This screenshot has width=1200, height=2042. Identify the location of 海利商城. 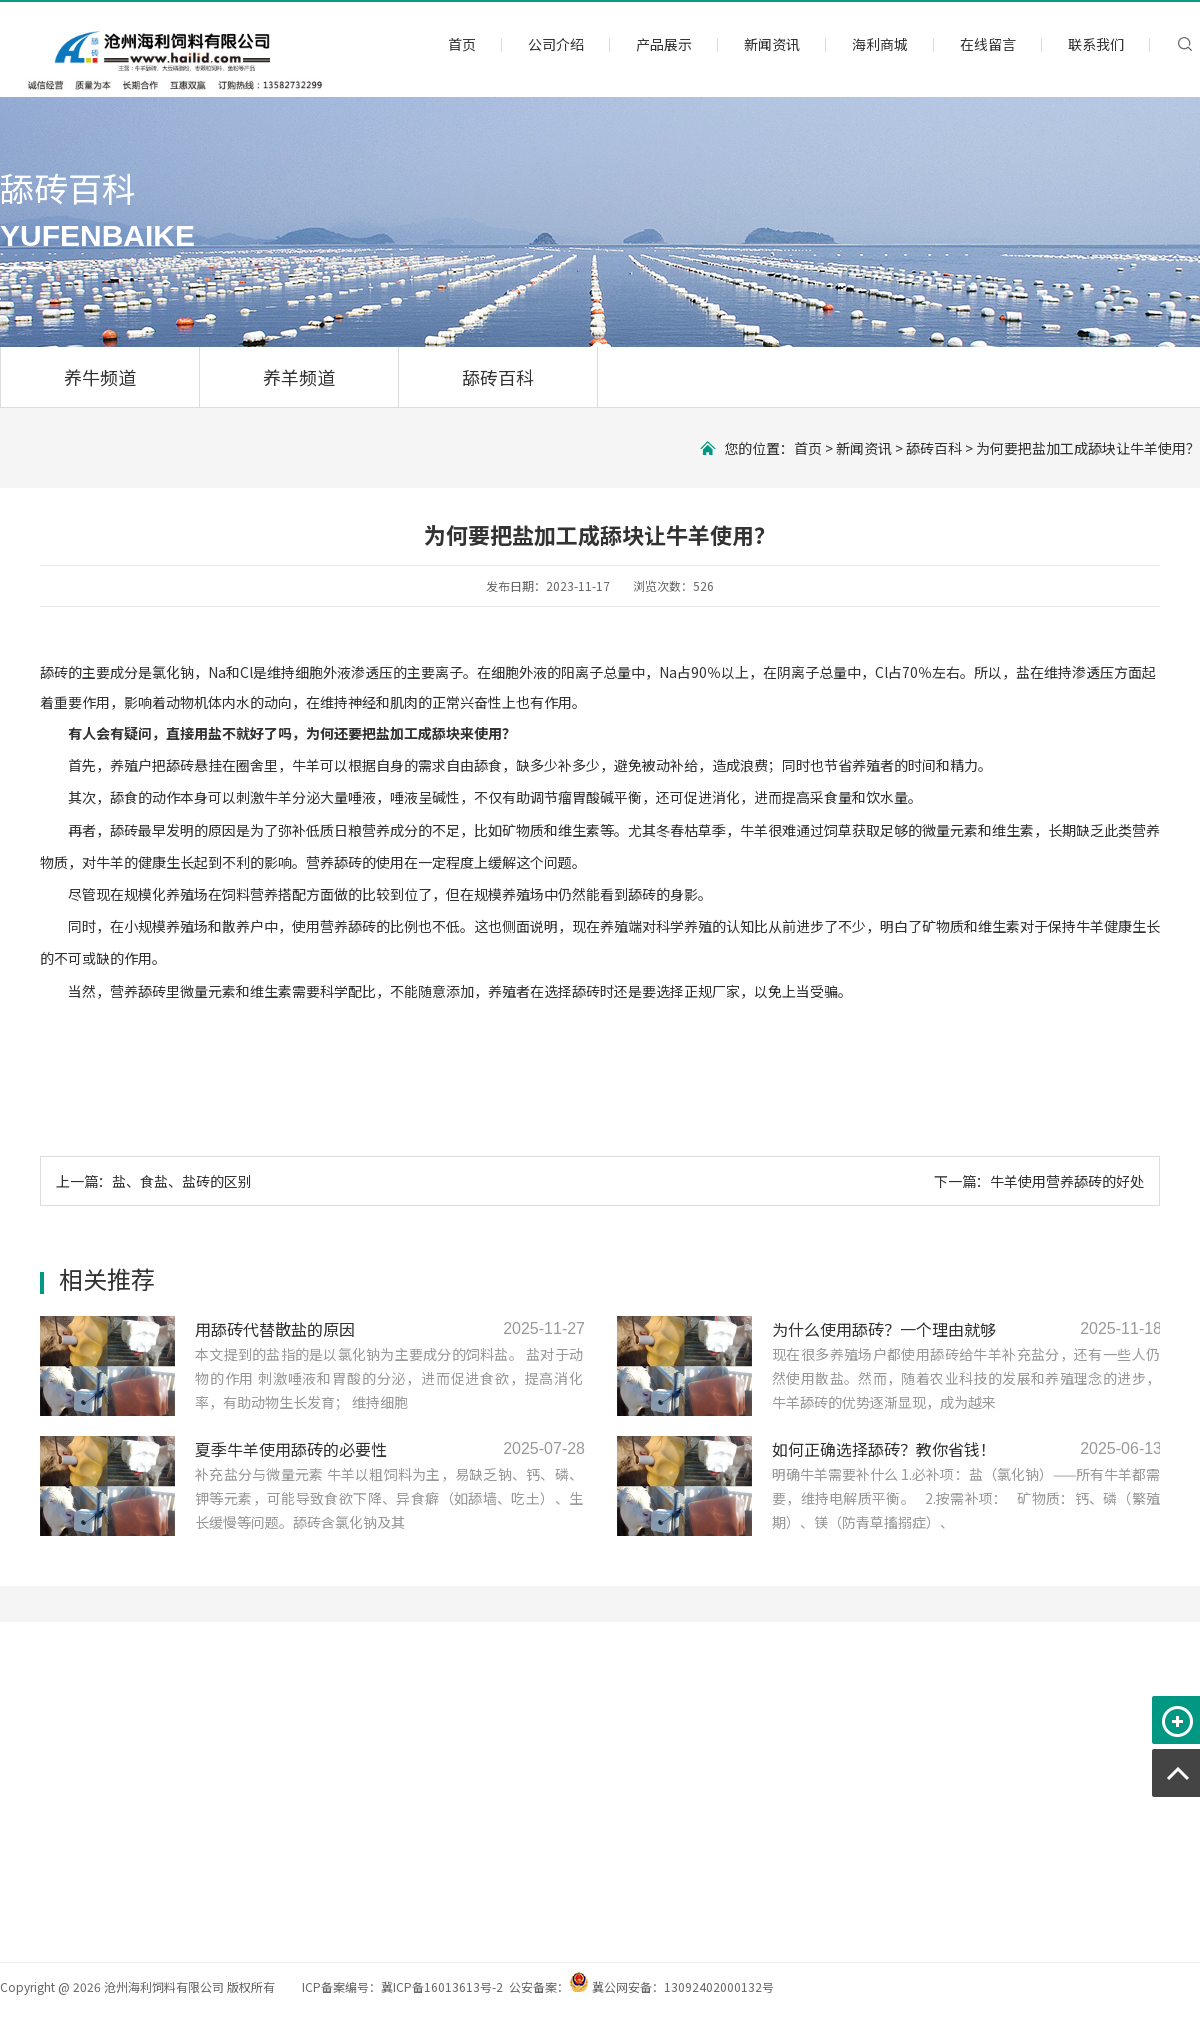
(880, 44).